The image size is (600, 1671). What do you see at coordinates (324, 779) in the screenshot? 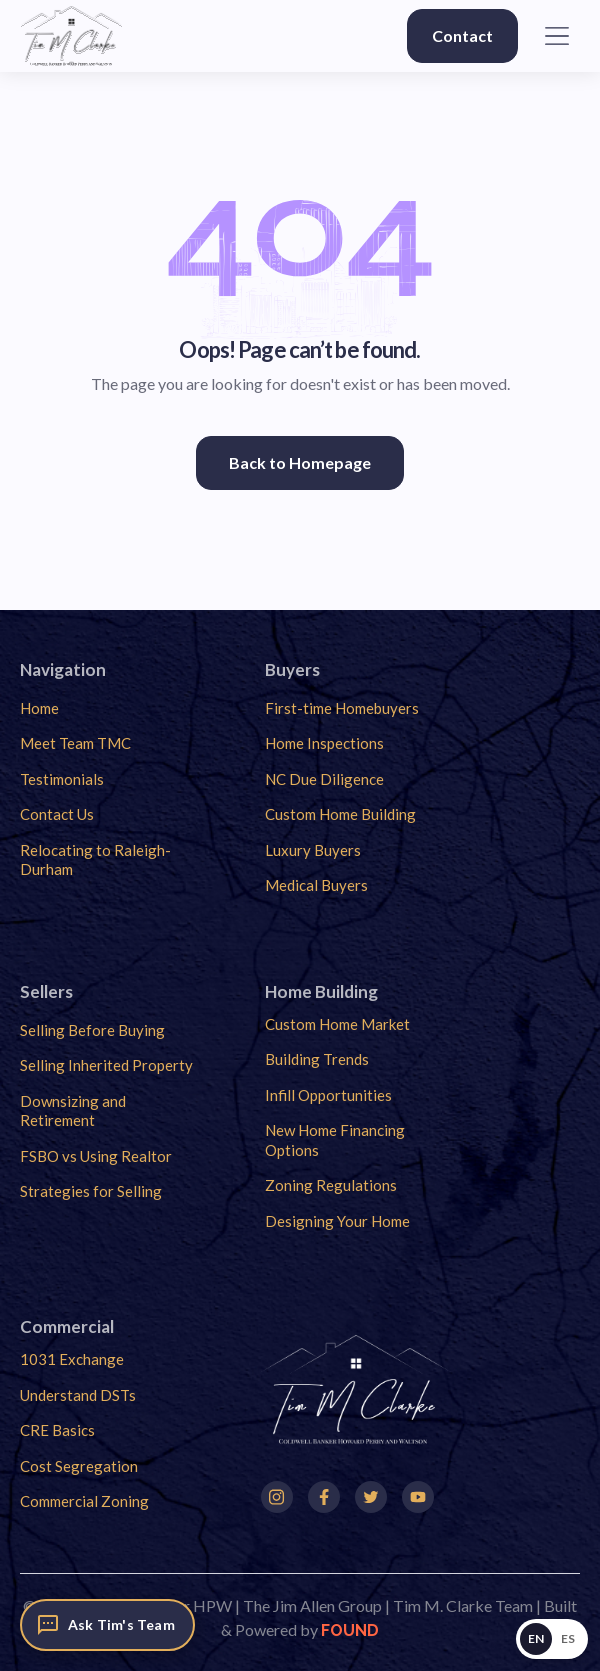
I see `NC Due Diligence` at bounding box center [324, 779].